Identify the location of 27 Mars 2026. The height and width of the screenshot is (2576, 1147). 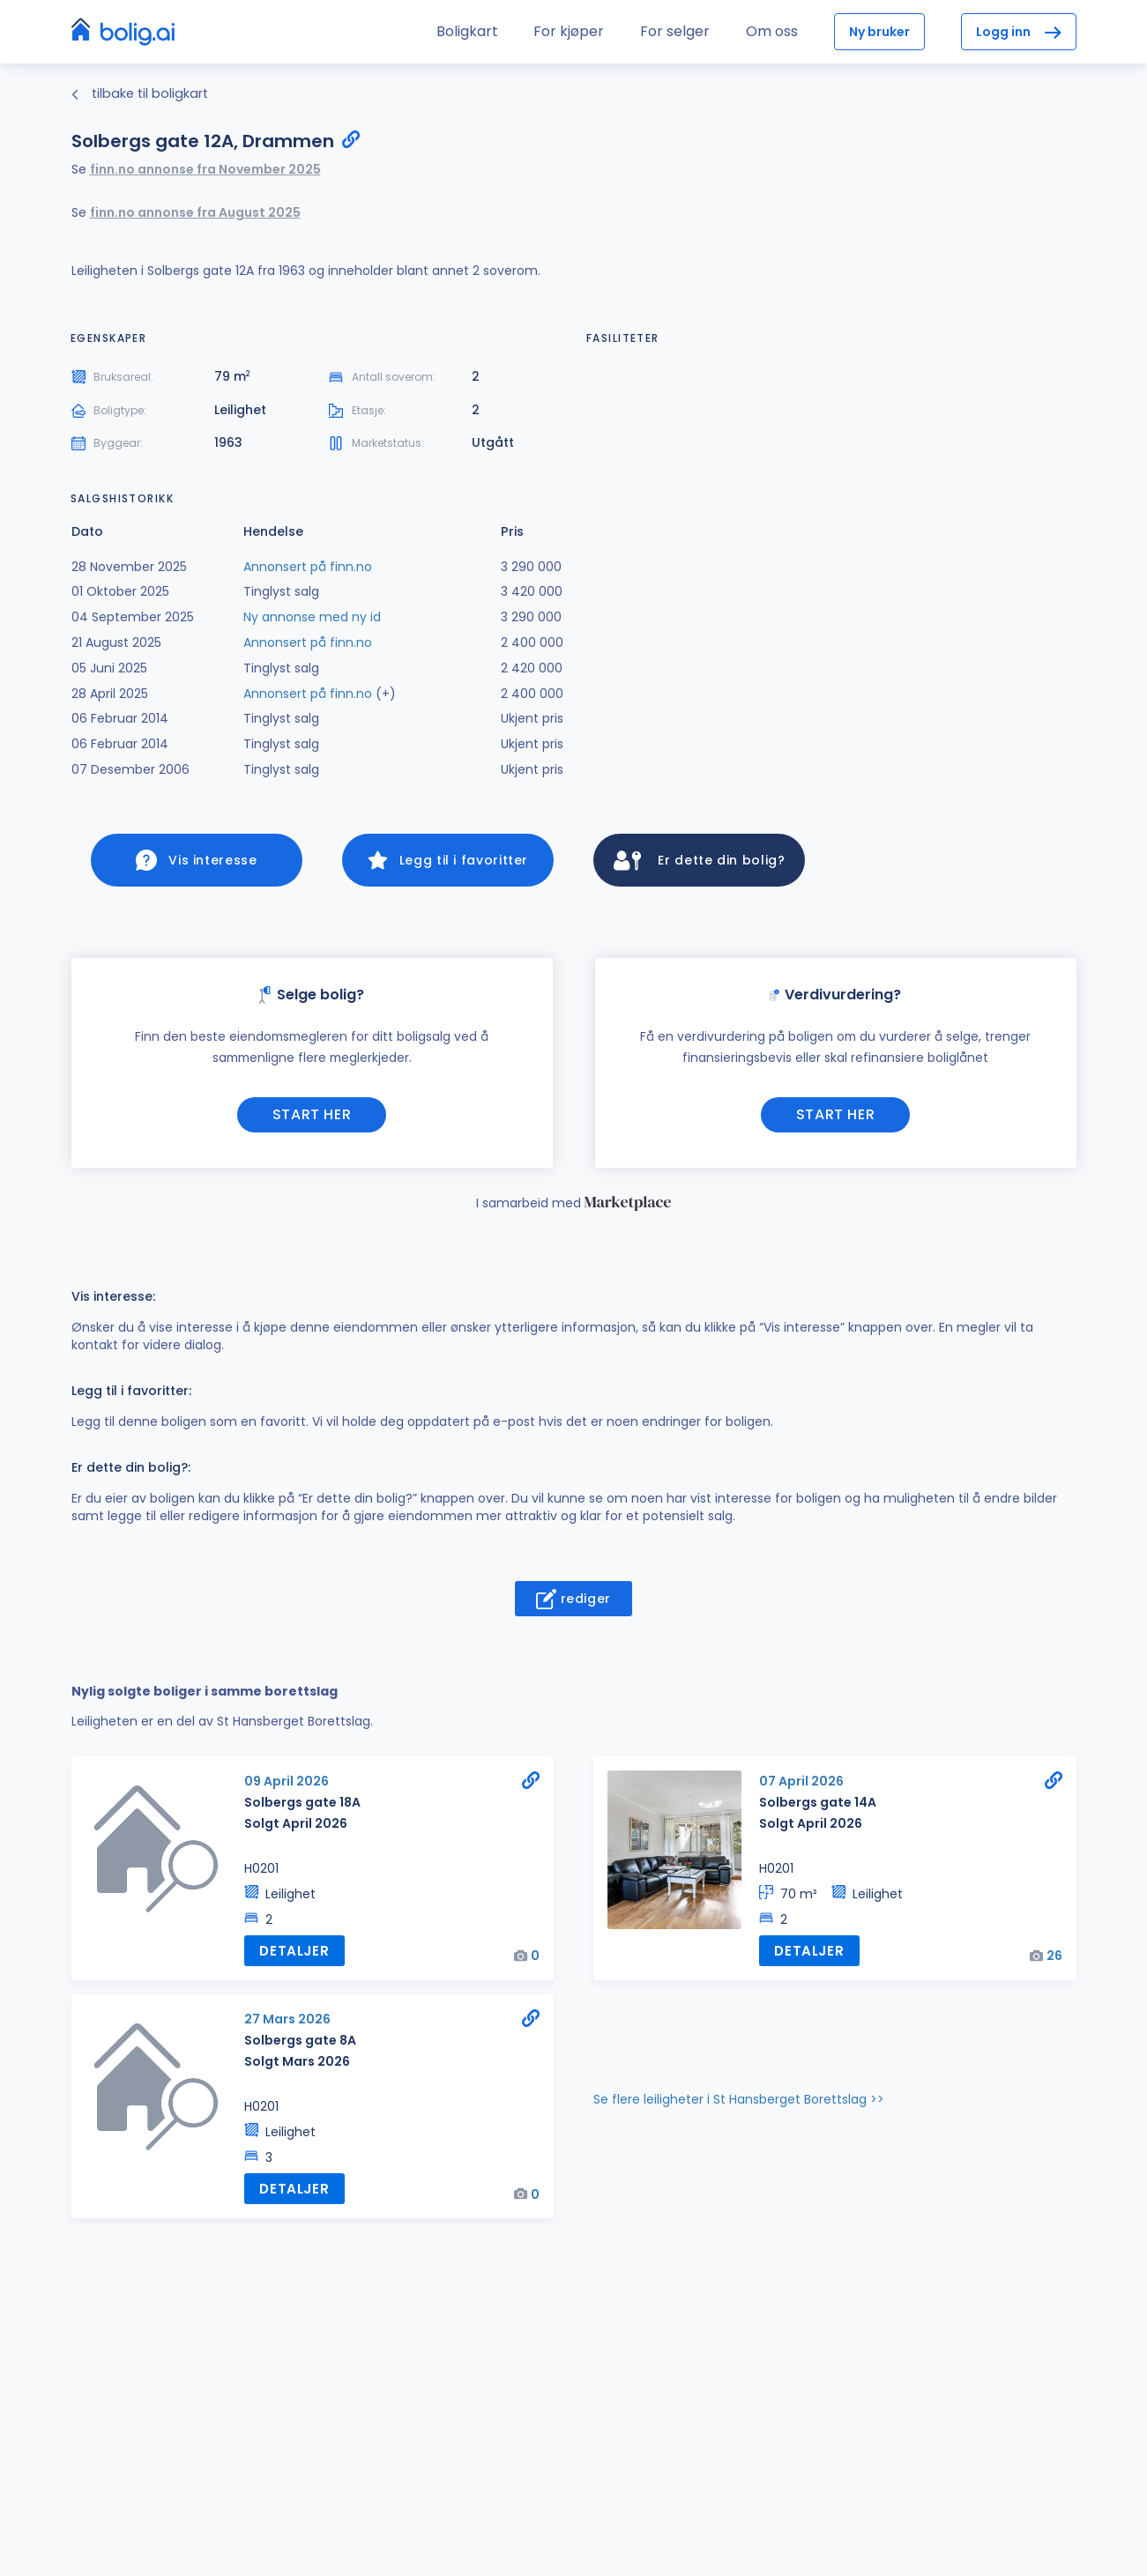
(287, 2021).